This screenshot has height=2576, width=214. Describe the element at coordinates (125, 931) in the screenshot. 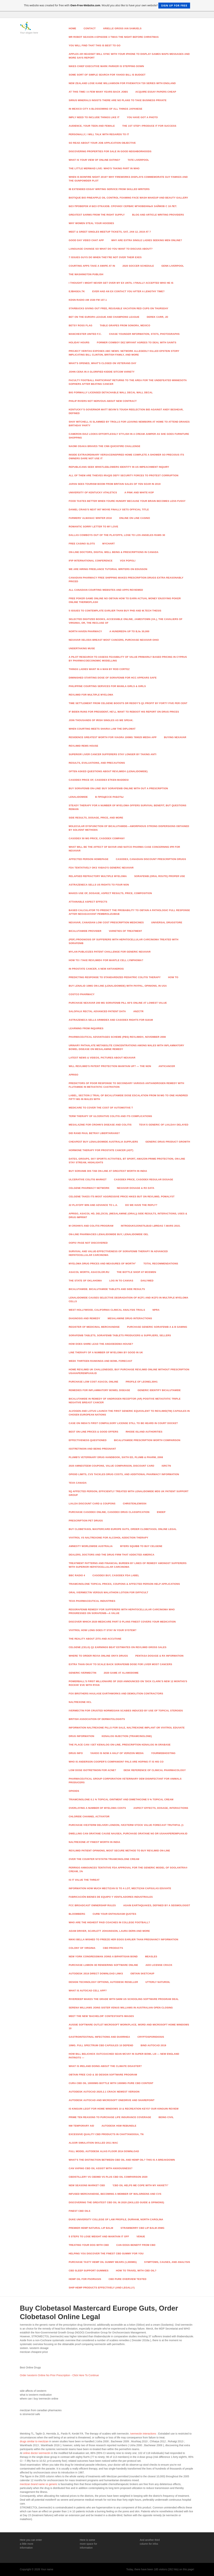

I see `Varieties Of Treatment` at that location.